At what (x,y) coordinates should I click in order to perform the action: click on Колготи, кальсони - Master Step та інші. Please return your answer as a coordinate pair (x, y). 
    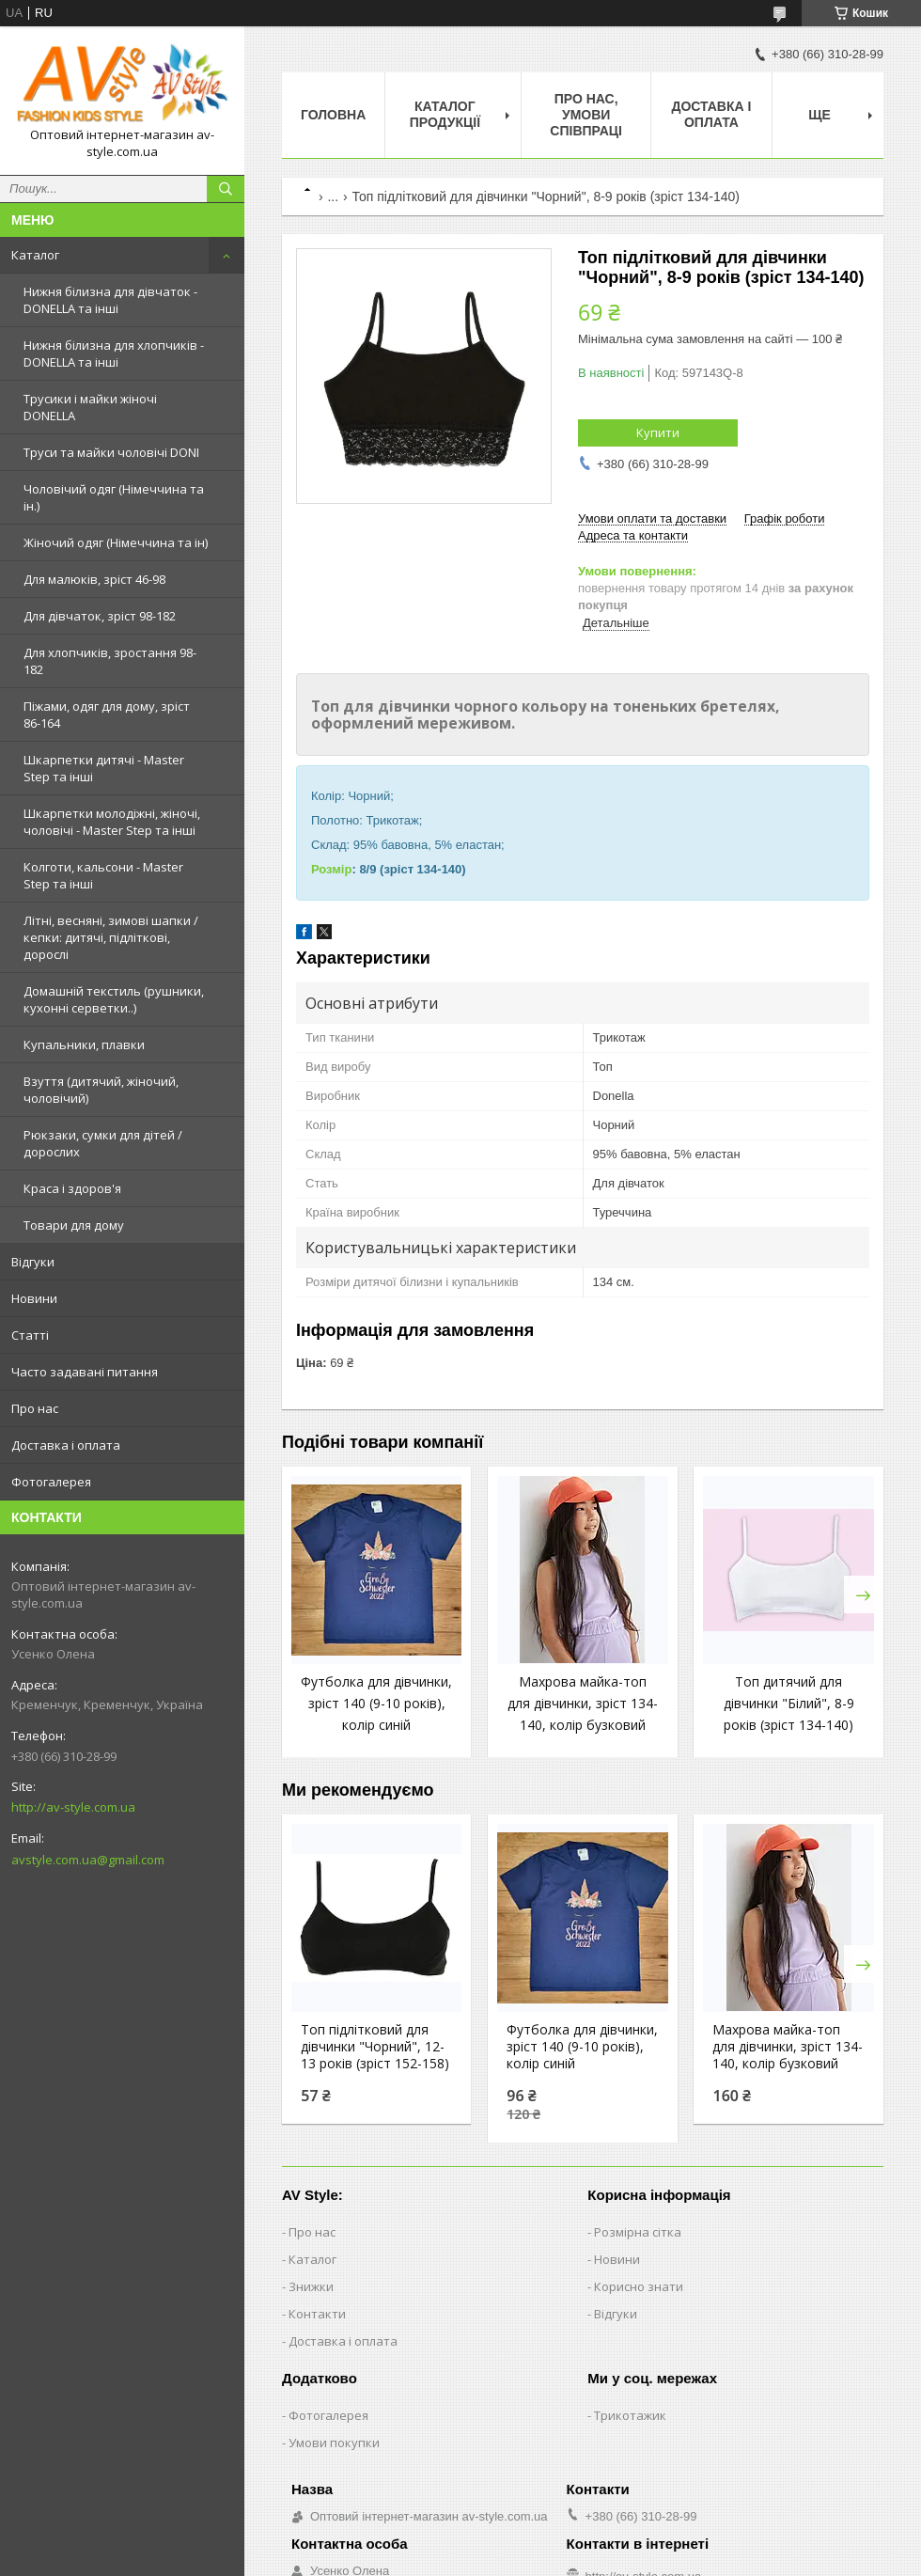
    Looking at the image, I should click on (103, 875).